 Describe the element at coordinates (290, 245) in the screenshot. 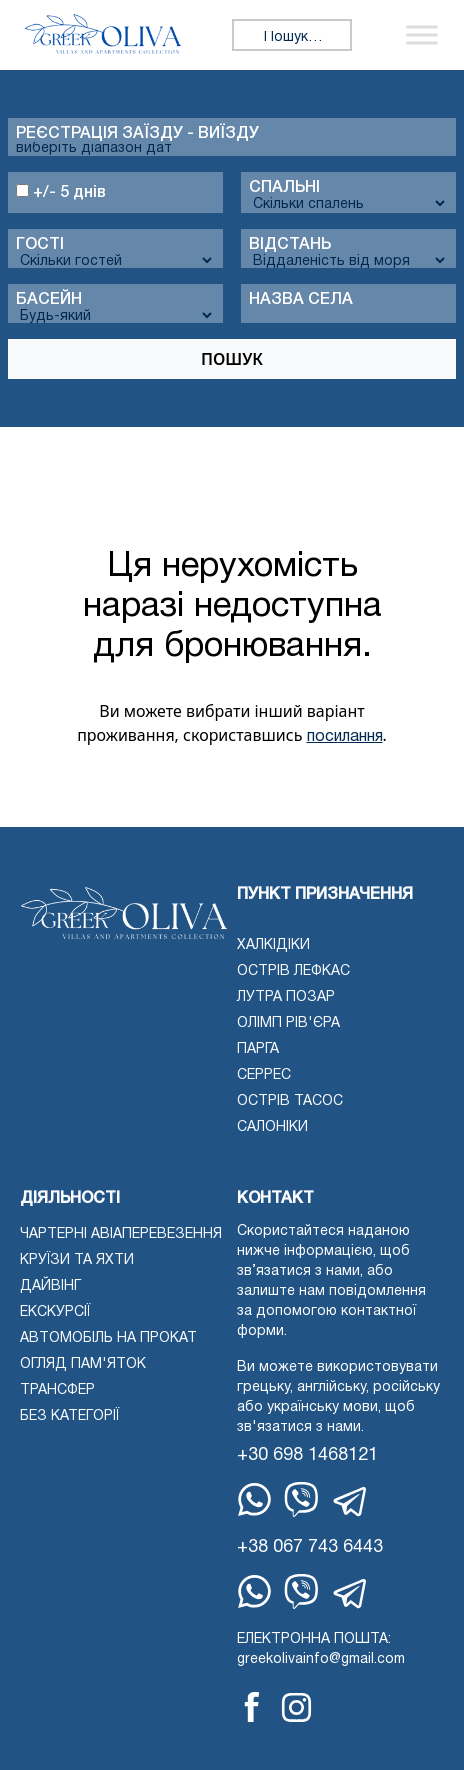

I see `Відстань` at that location.